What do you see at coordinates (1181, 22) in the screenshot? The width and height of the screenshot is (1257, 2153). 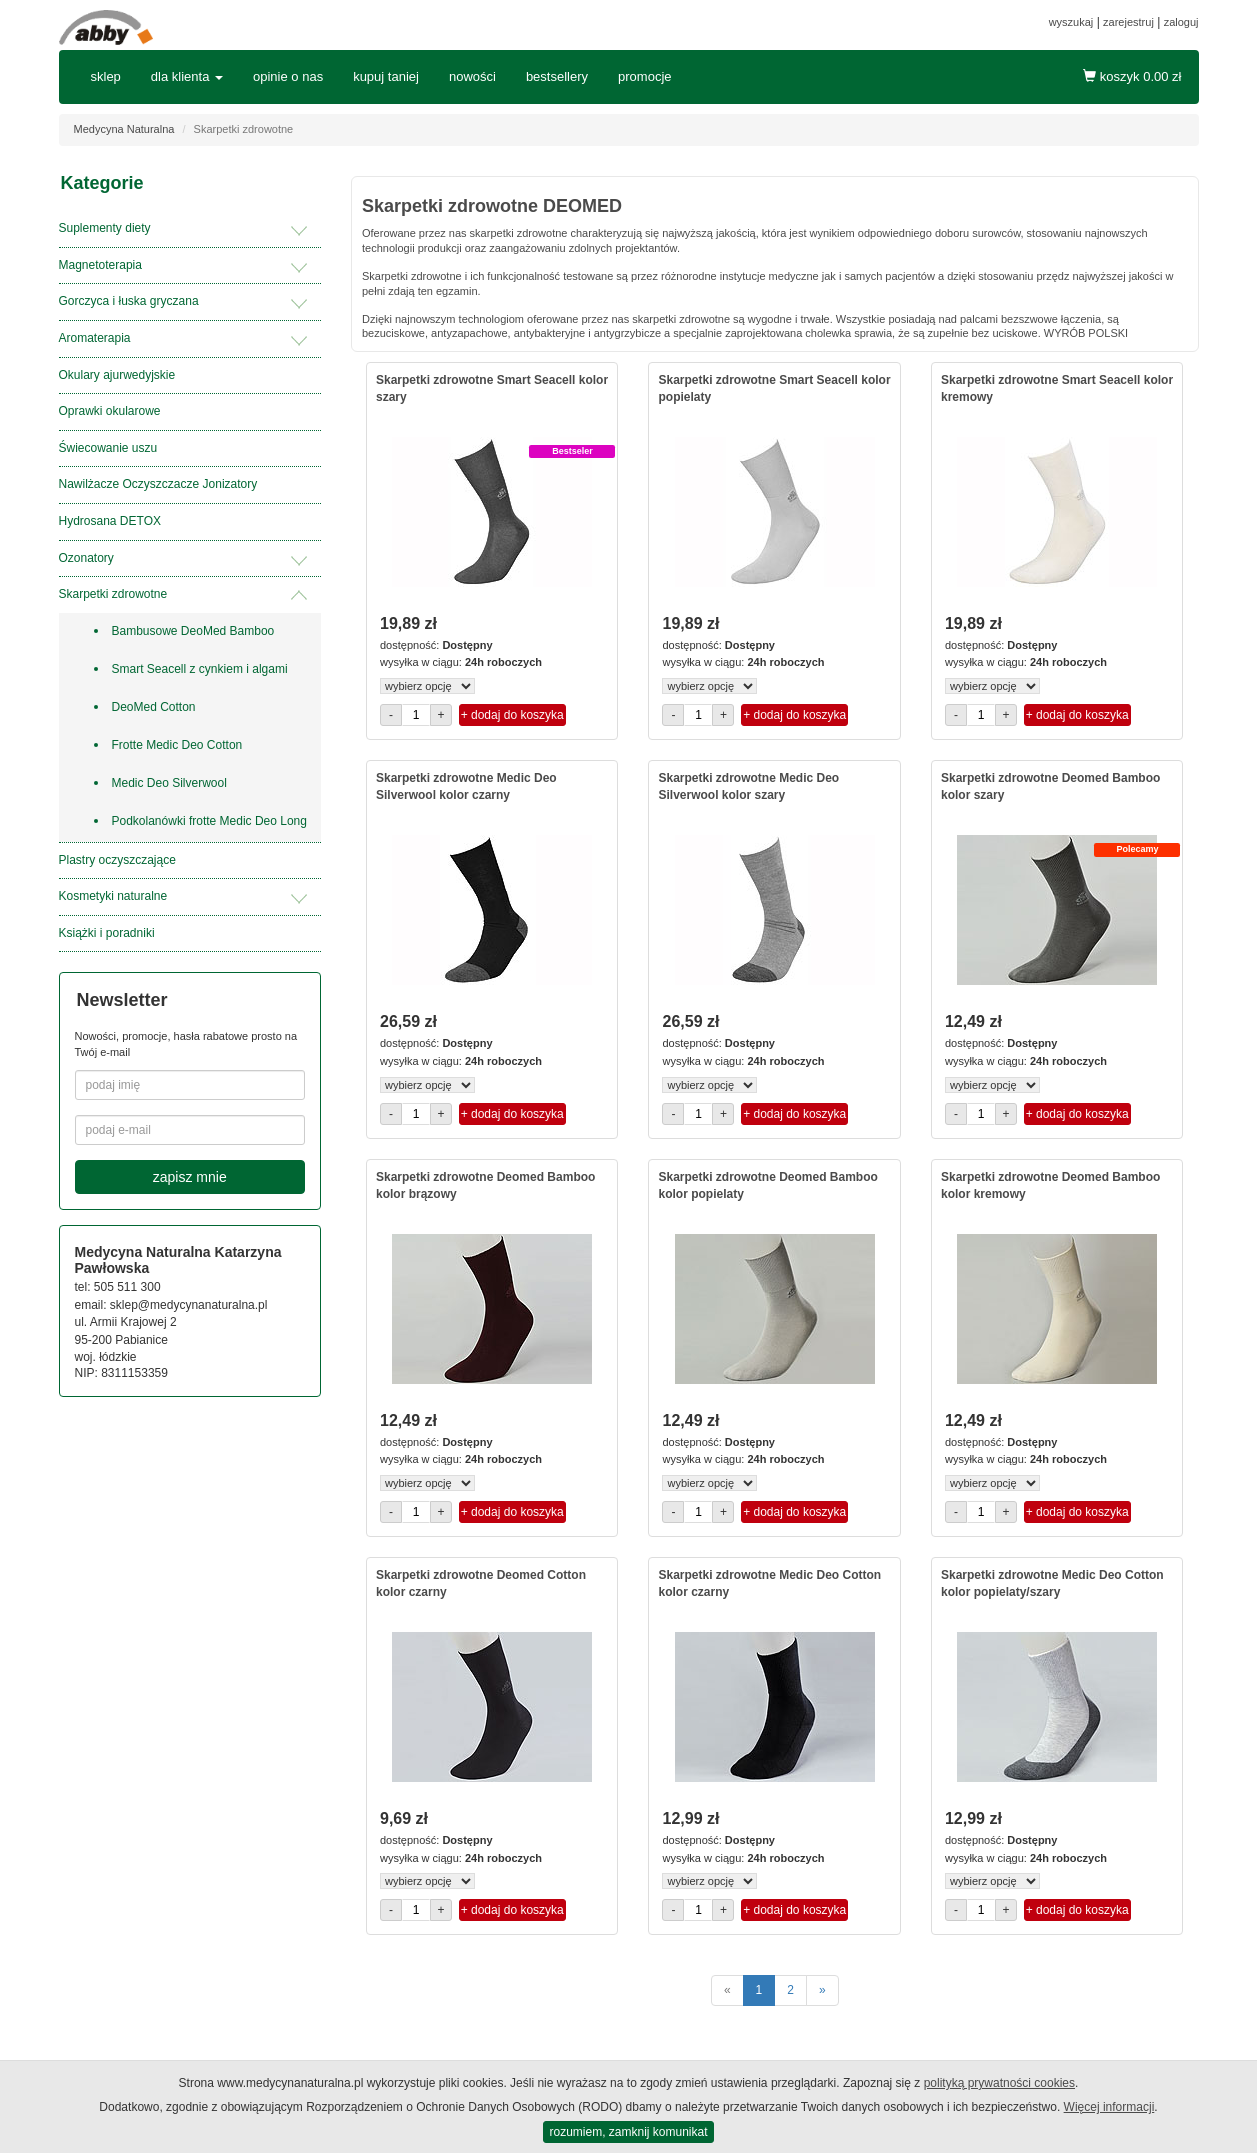 I see `zaloguj` at bounding box center [1181, 22].